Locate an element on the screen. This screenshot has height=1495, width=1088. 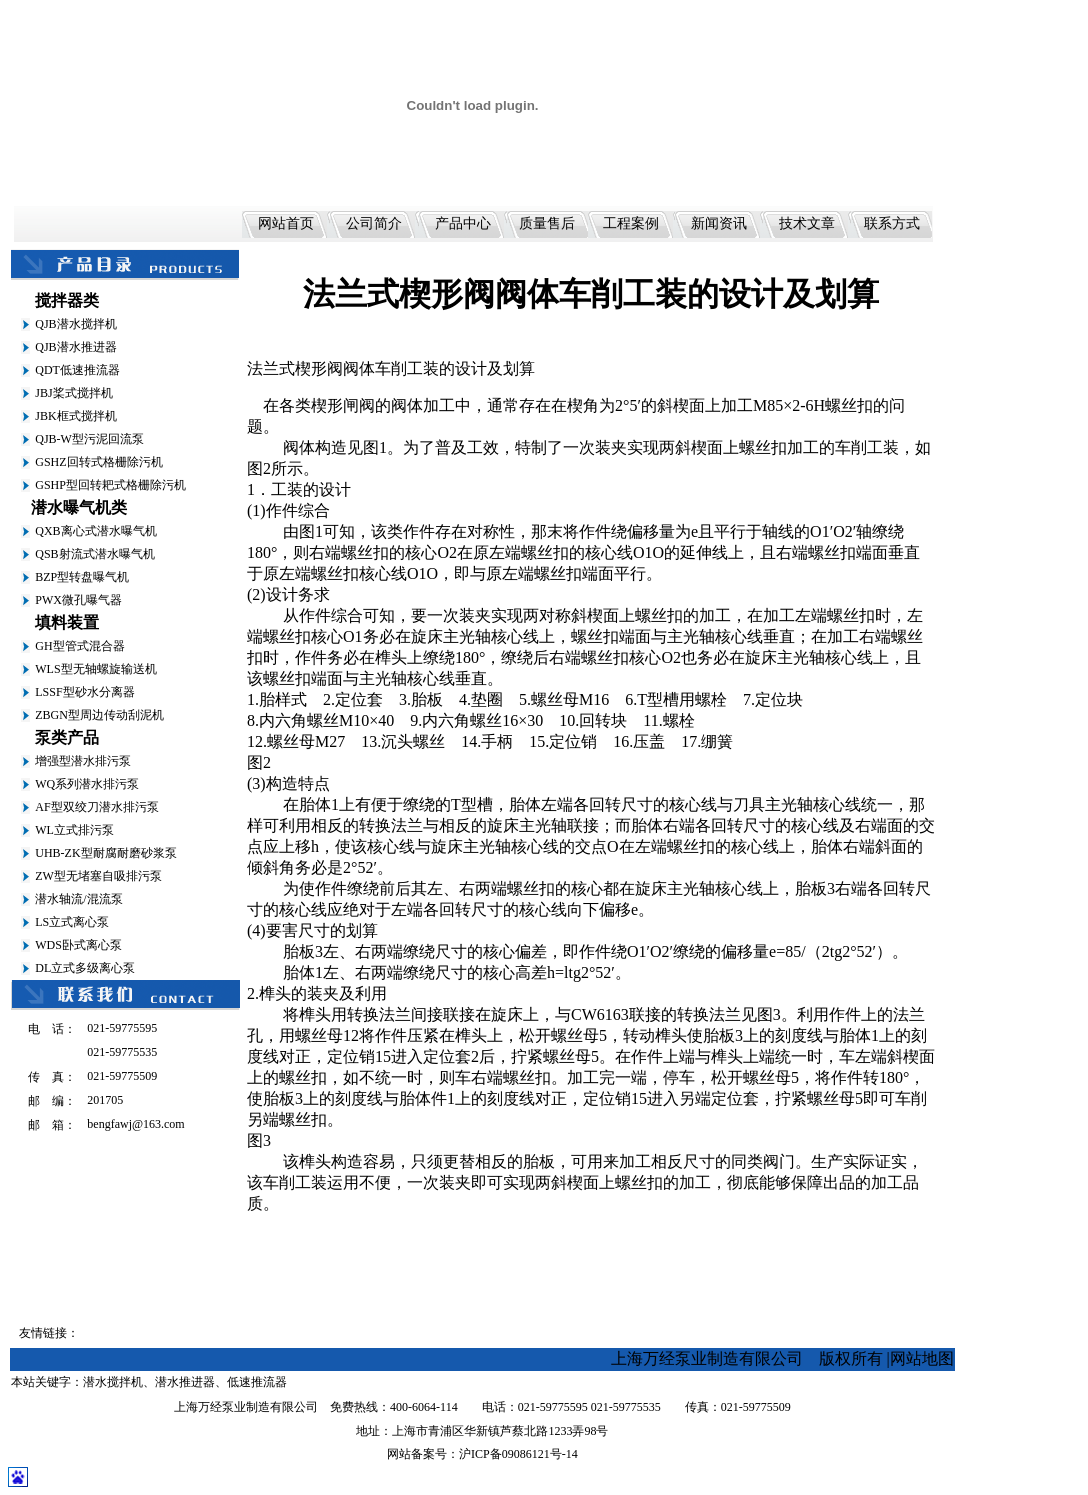
潜水搅拌机 is located at coordinates (113, 1382).